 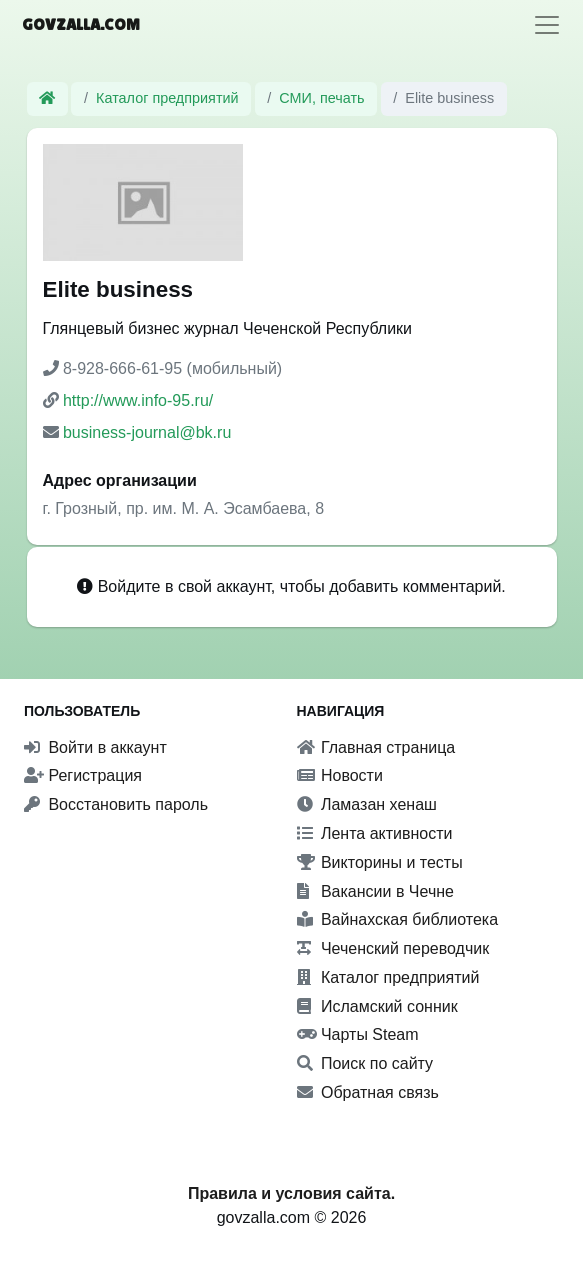 What do you see at coordinates (375, 833) in the screenshot?
I see `Лента активности` at bounding box center [375, 833].